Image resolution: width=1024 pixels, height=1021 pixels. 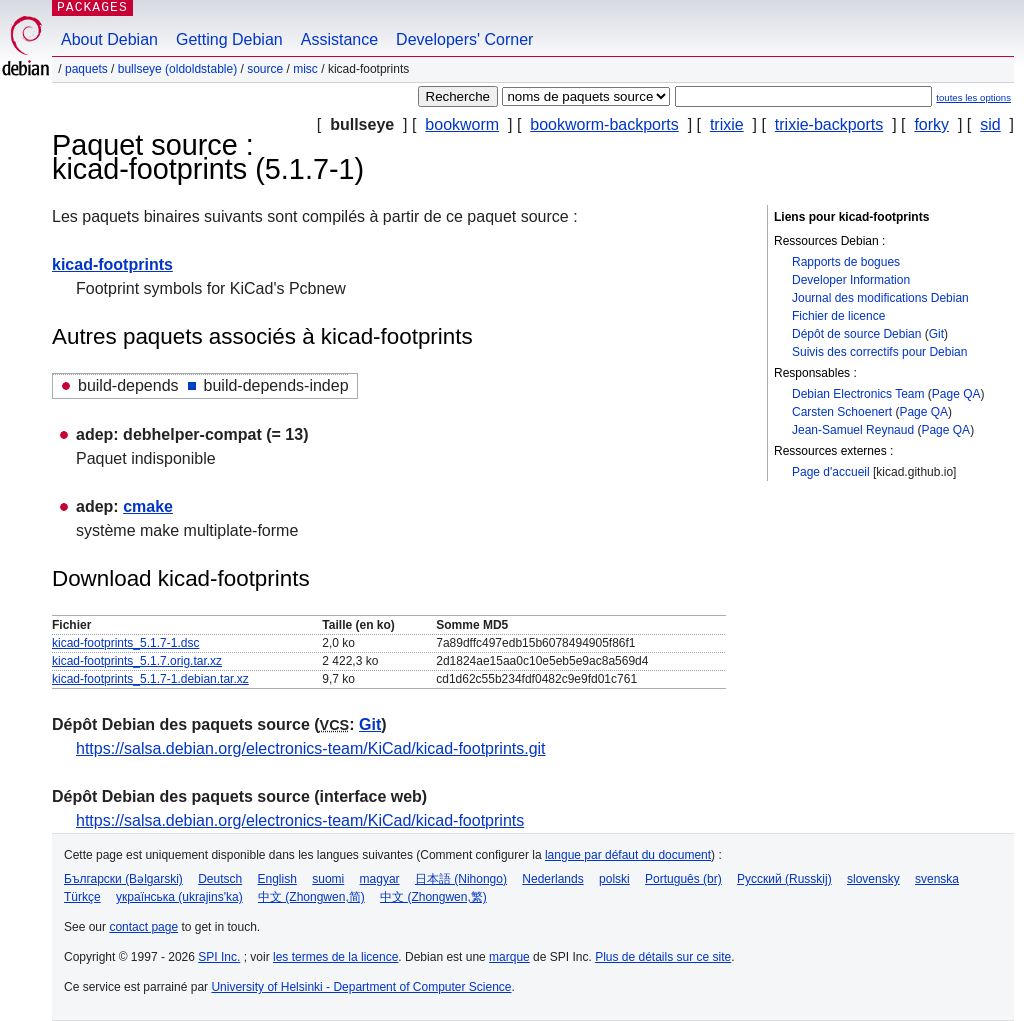 What do you see at coordinates (838, 316) in the screenshot?
I see `Fichier de licence` at bounding box center [838, 316].